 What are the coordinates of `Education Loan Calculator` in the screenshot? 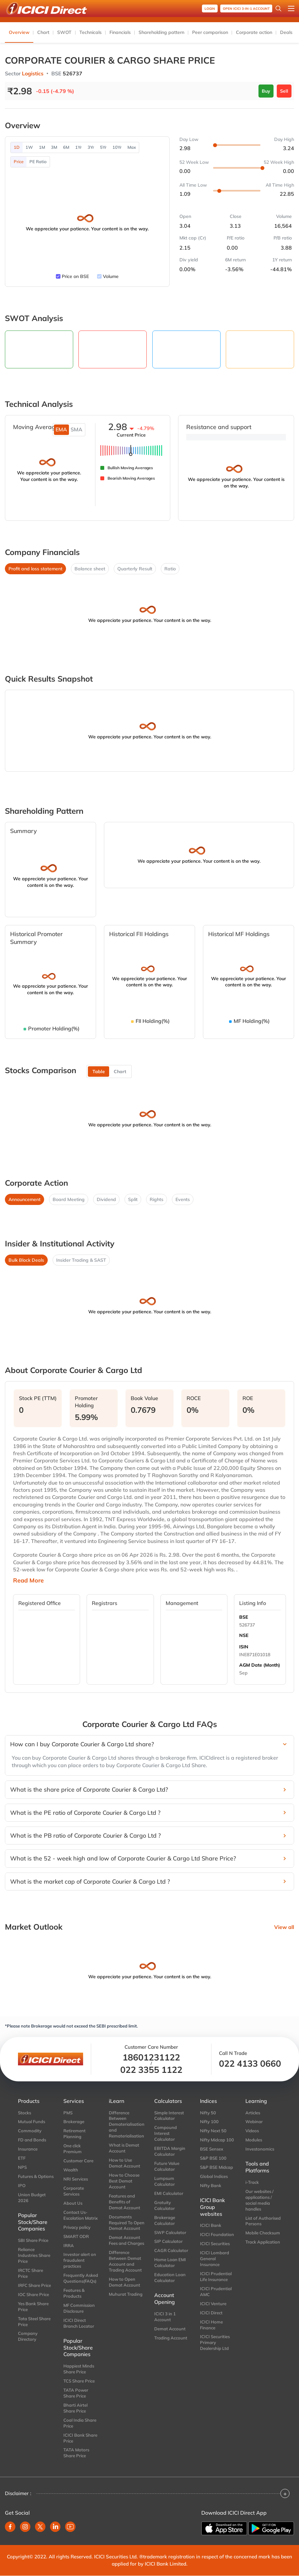 It's located at (170, 2277).